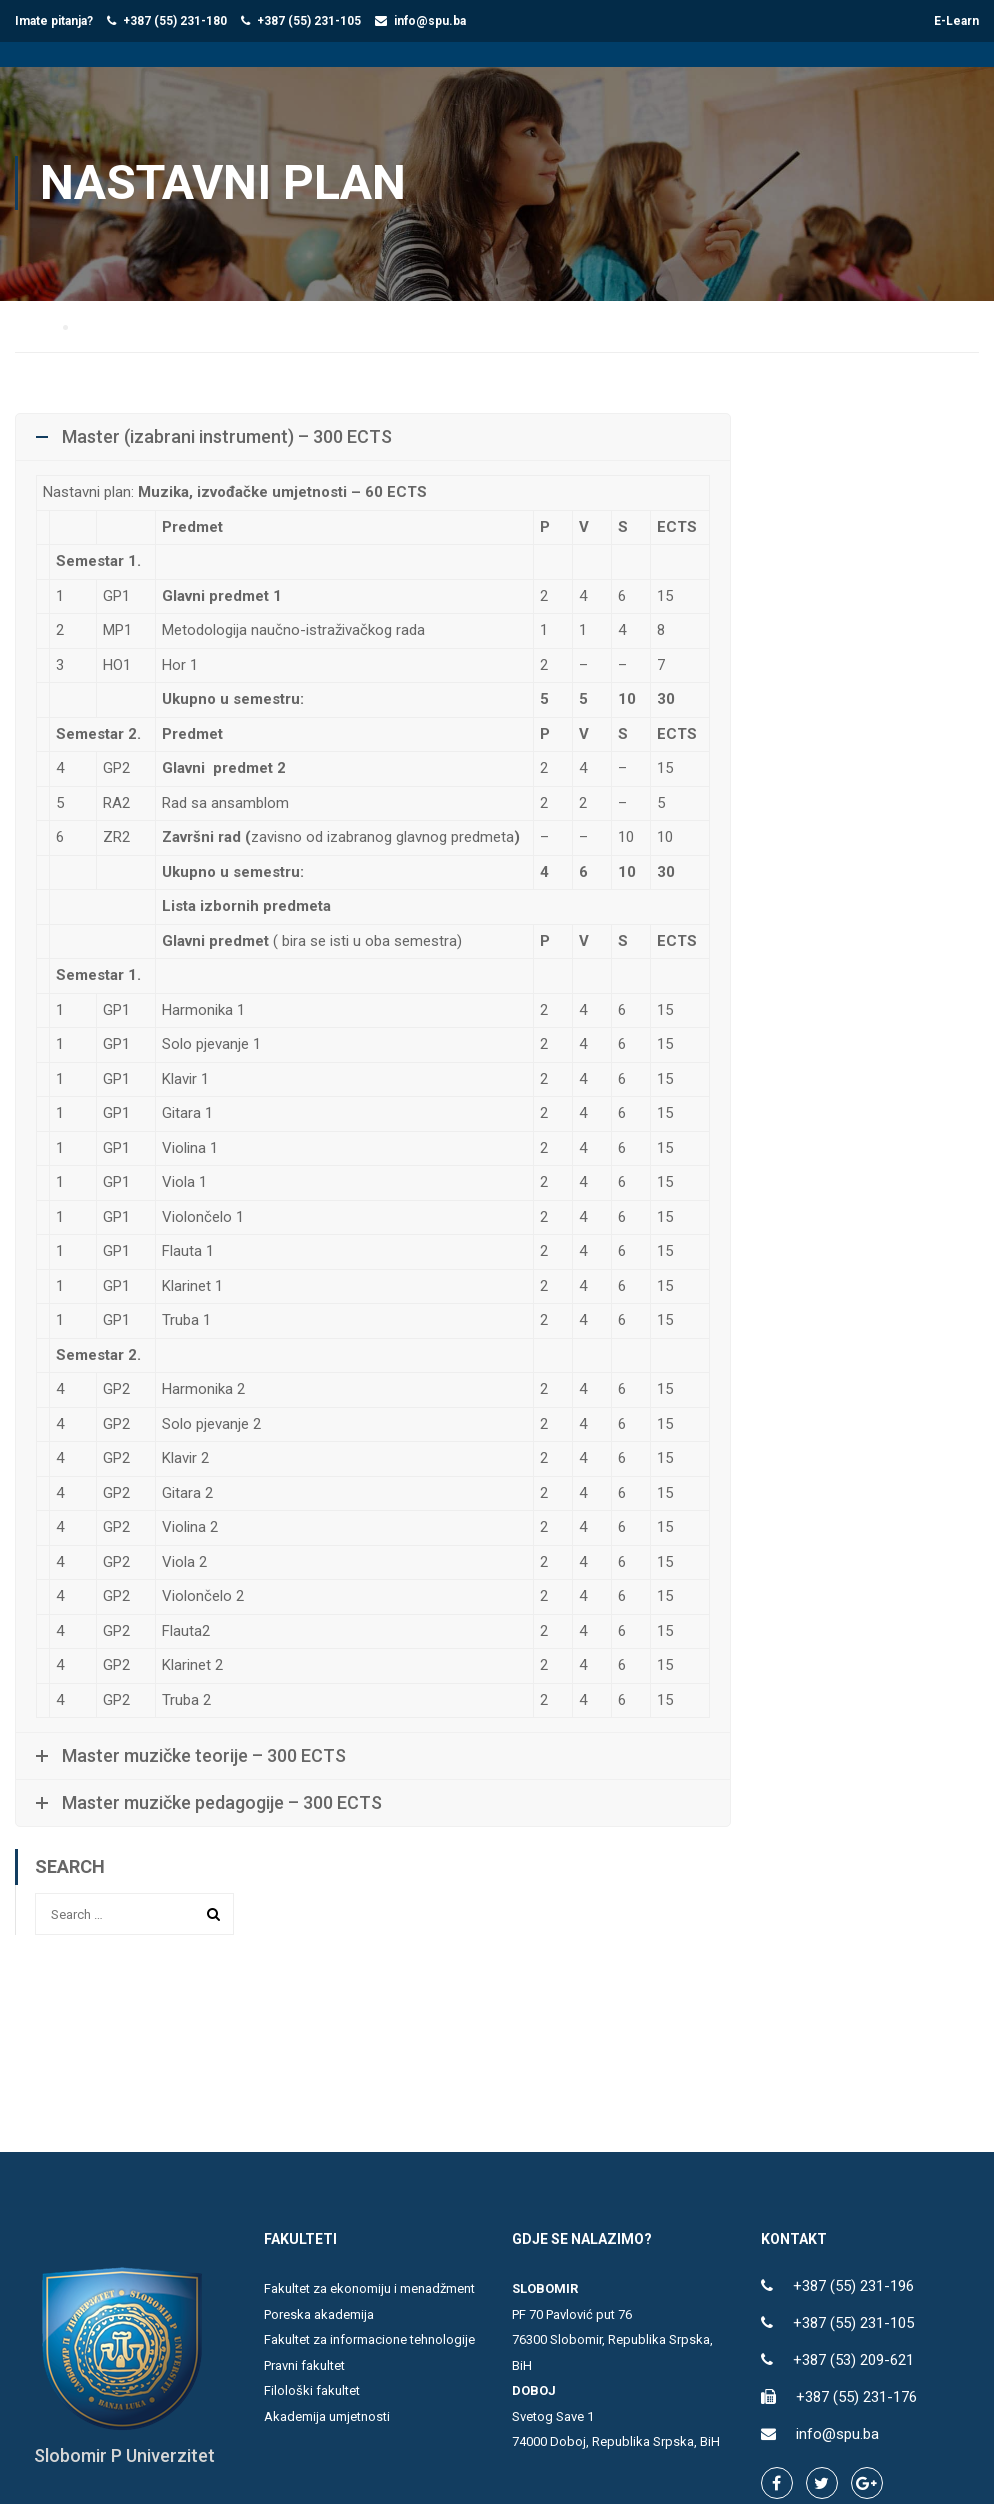 The image size is (994, 2504). What do you see at coordinates (312, 2392) in the screenshot?
I see `Filološki fakultet` at bounding box center [312, 2392].